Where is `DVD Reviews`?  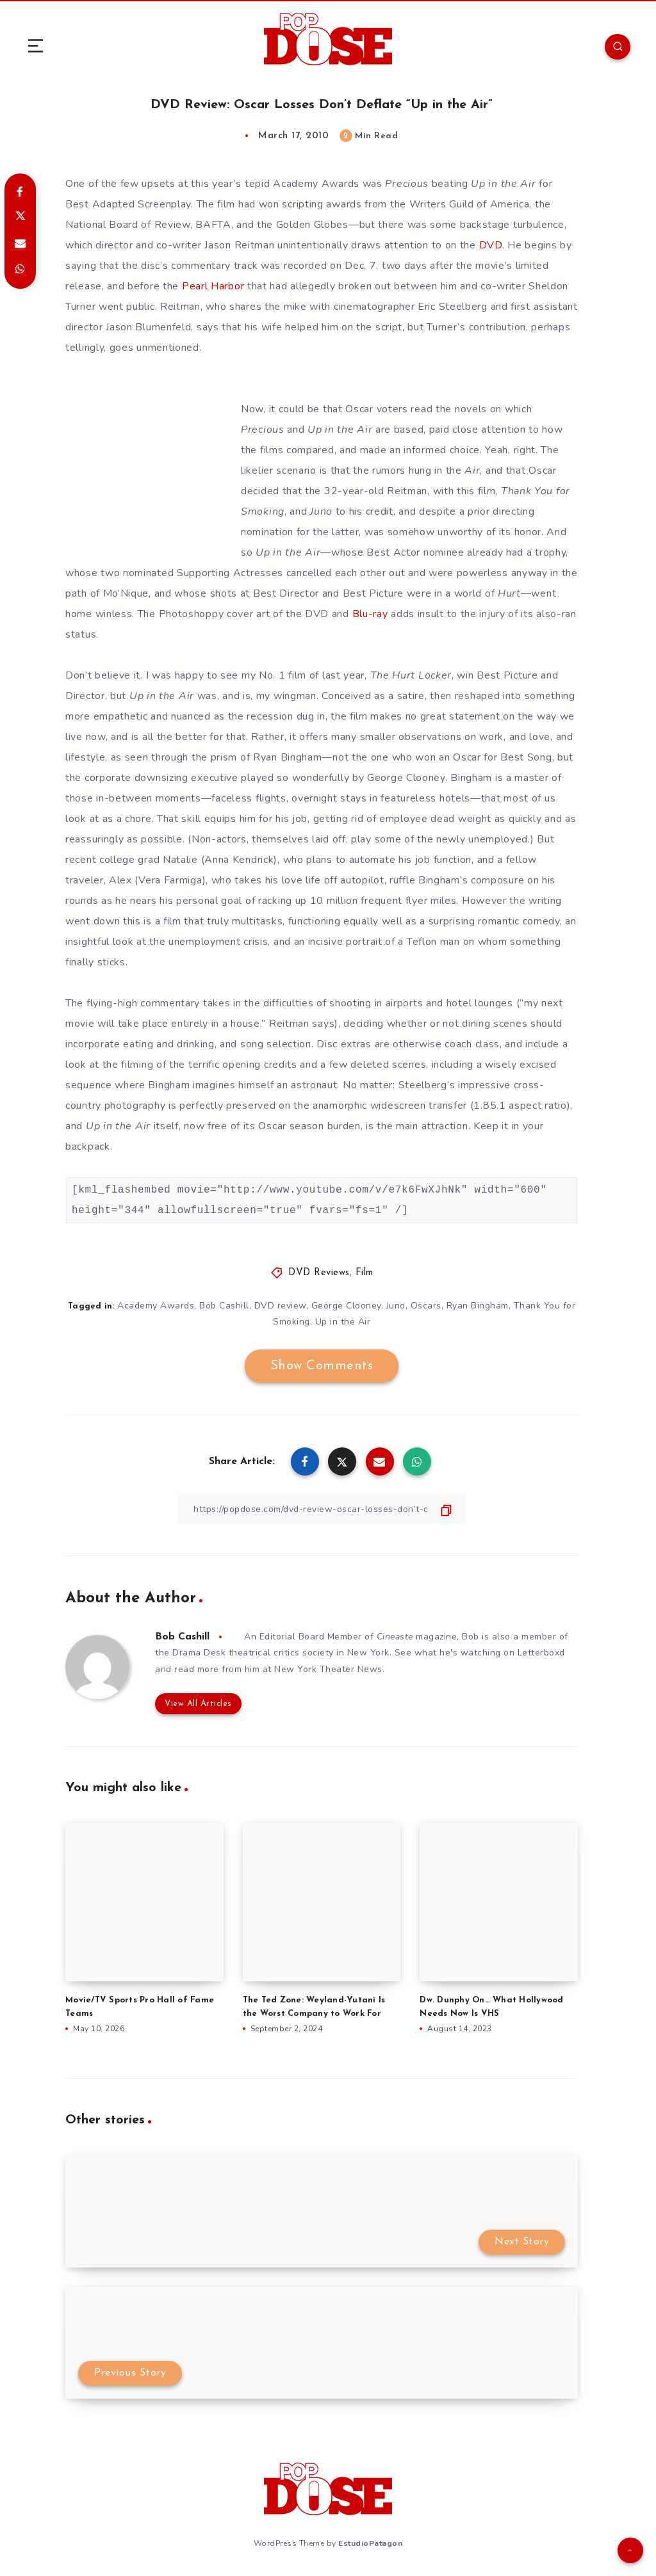
DVD Reviews is located at coordinates (319, 1273).